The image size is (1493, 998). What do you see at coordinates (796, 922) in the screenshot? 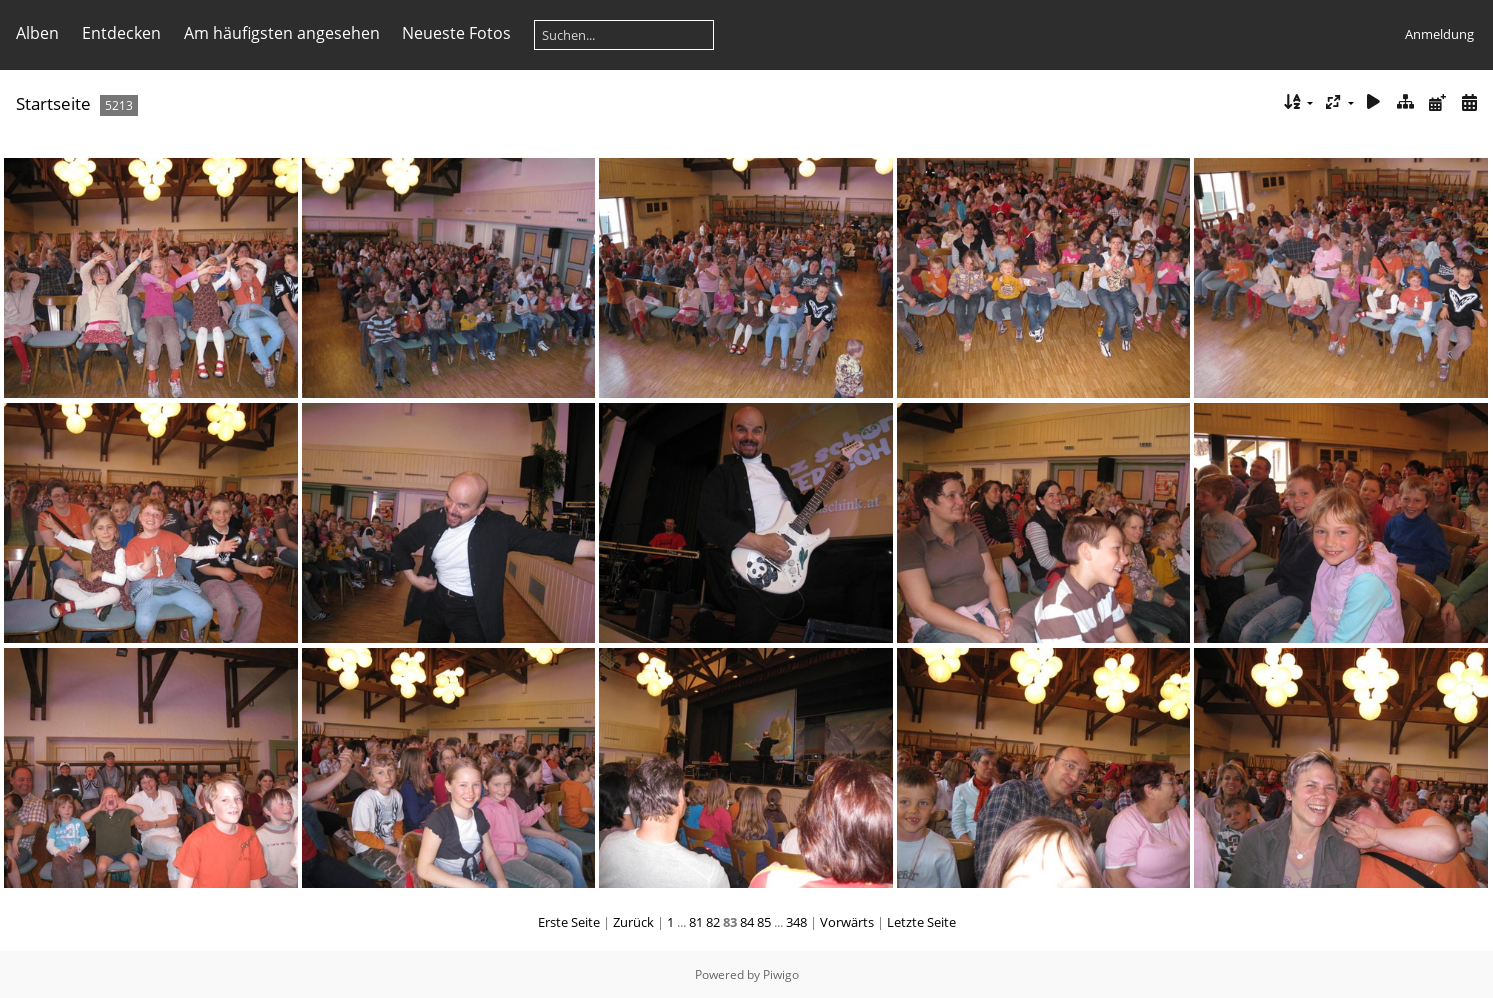
I see `348` at bounding box center [796, 922].